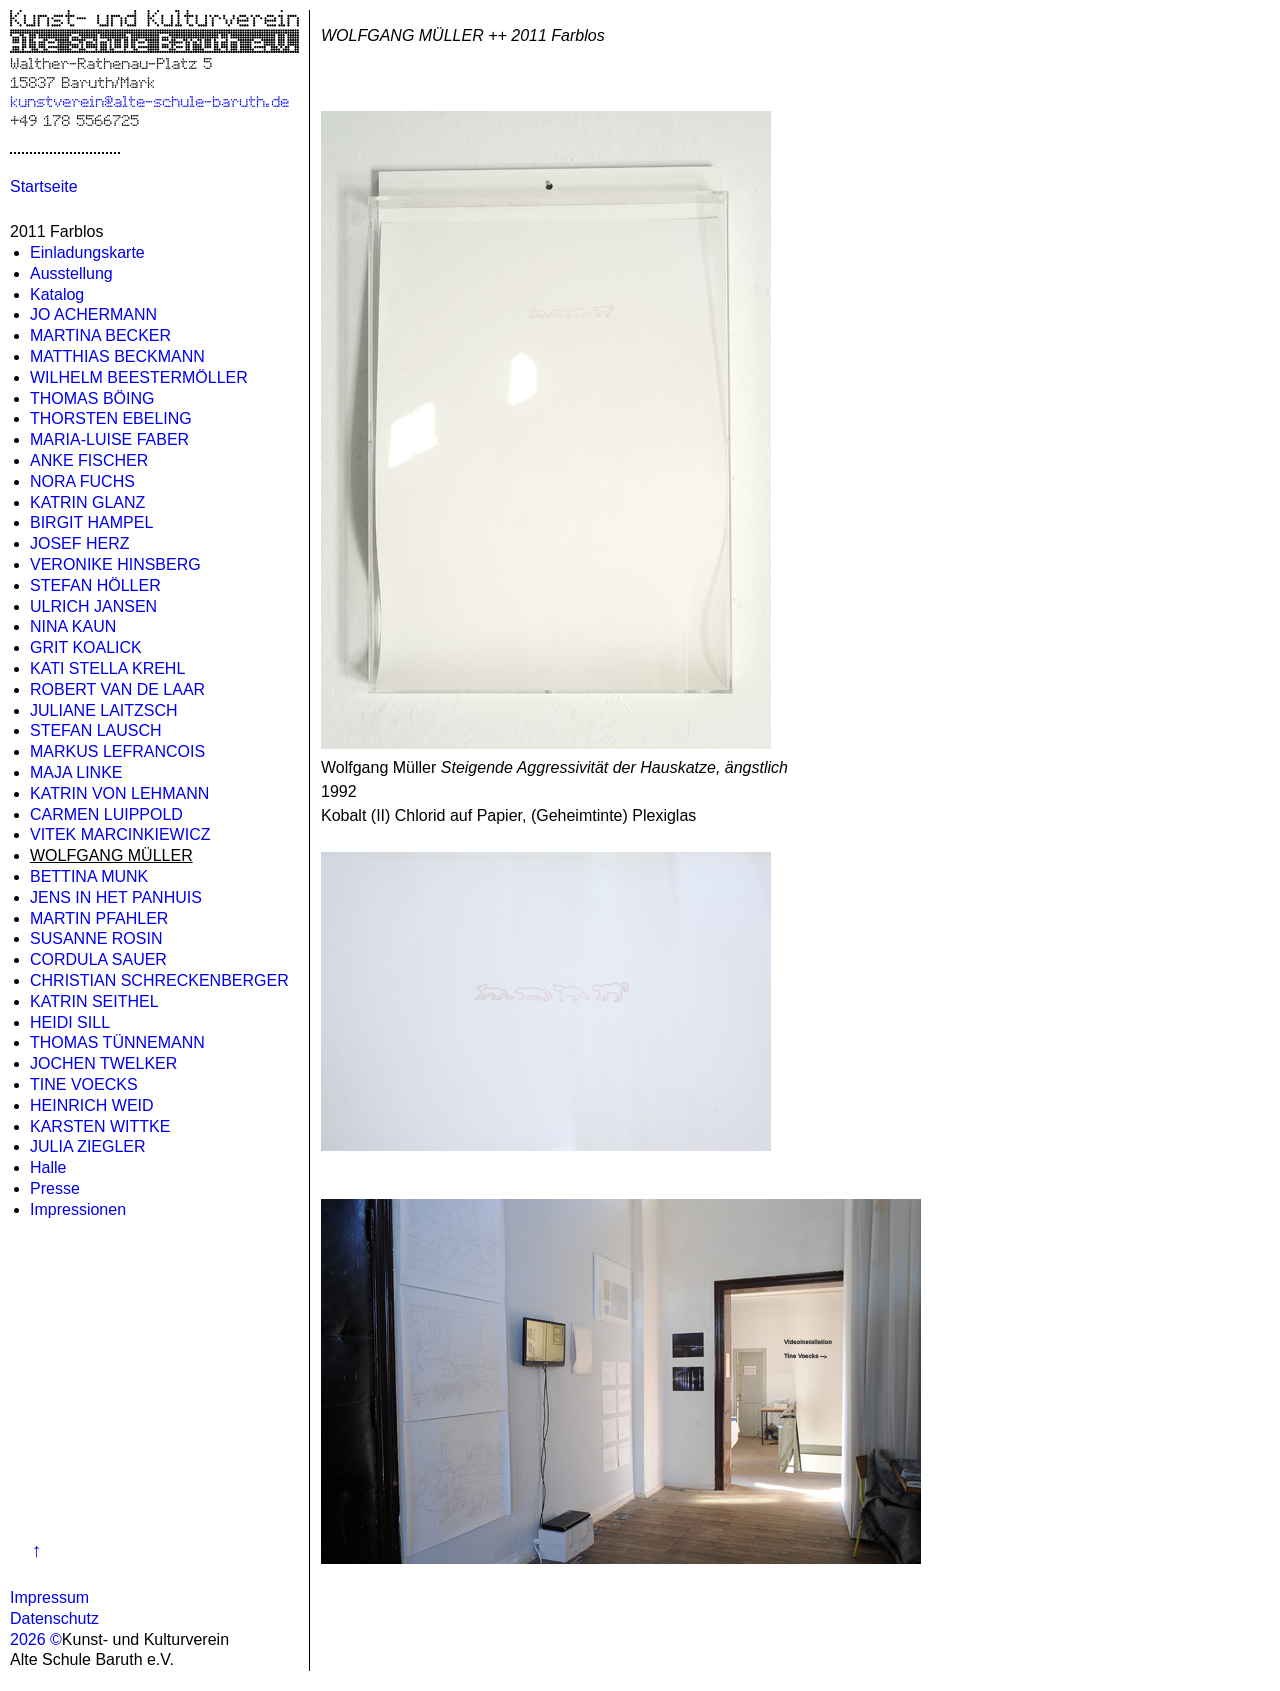  What do you see at coordinates (100, 335) in the screenshot?
I see `MARTINA BECKER` at bounding box center [100, 335].